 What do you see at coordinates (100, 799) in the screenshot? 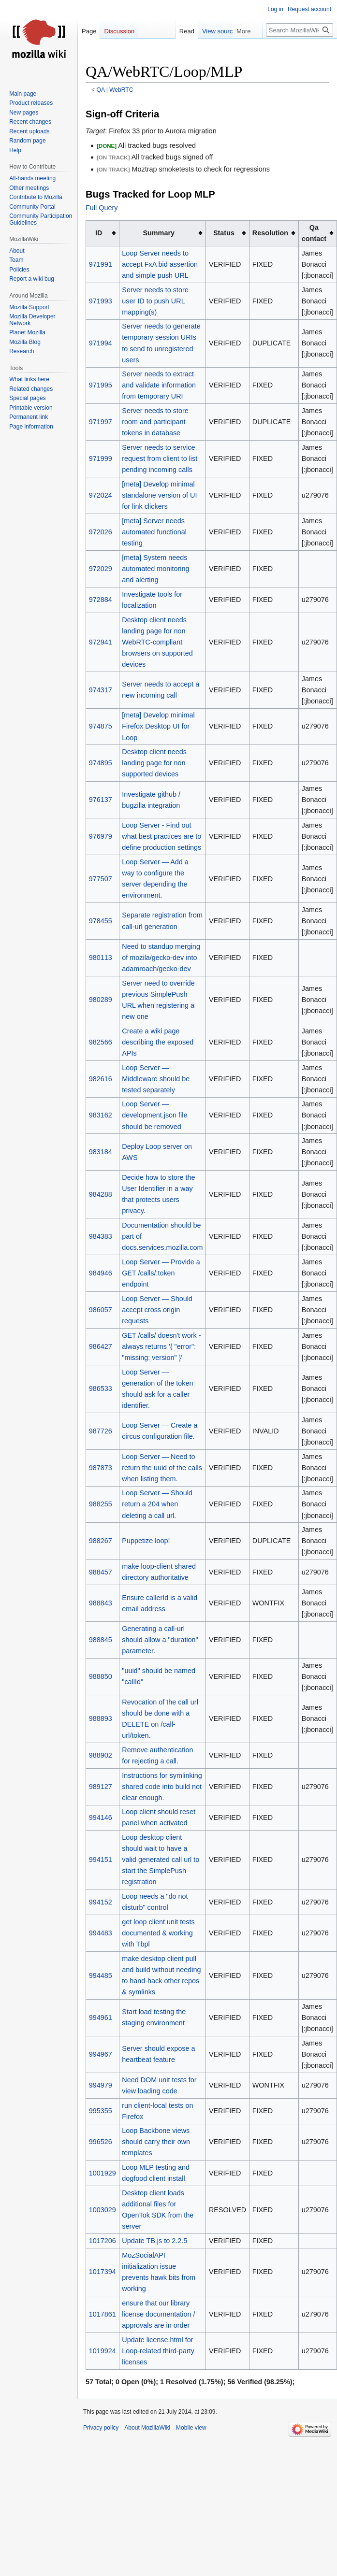
I see `976137` at bounding box center [100, 799].